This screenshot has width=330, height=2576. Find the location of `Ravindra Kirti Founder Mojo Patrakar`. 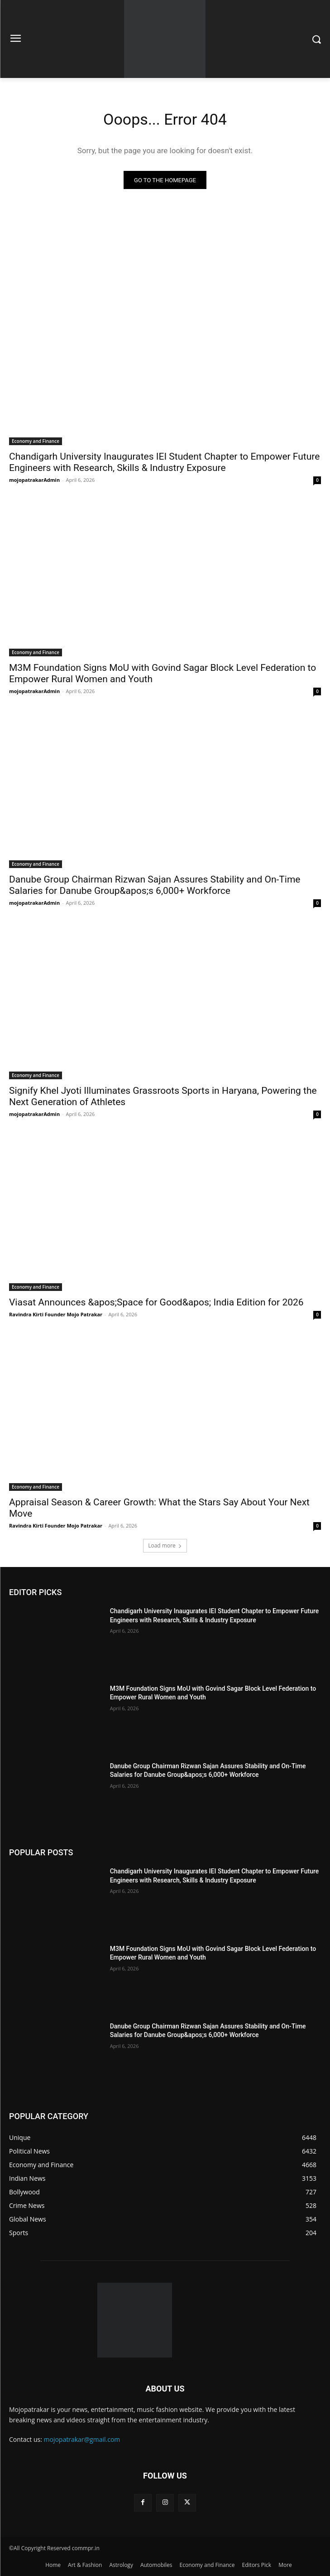

Ravindra Kirti Founder Mojo Patrakar is located at coordinates (55, 1314).